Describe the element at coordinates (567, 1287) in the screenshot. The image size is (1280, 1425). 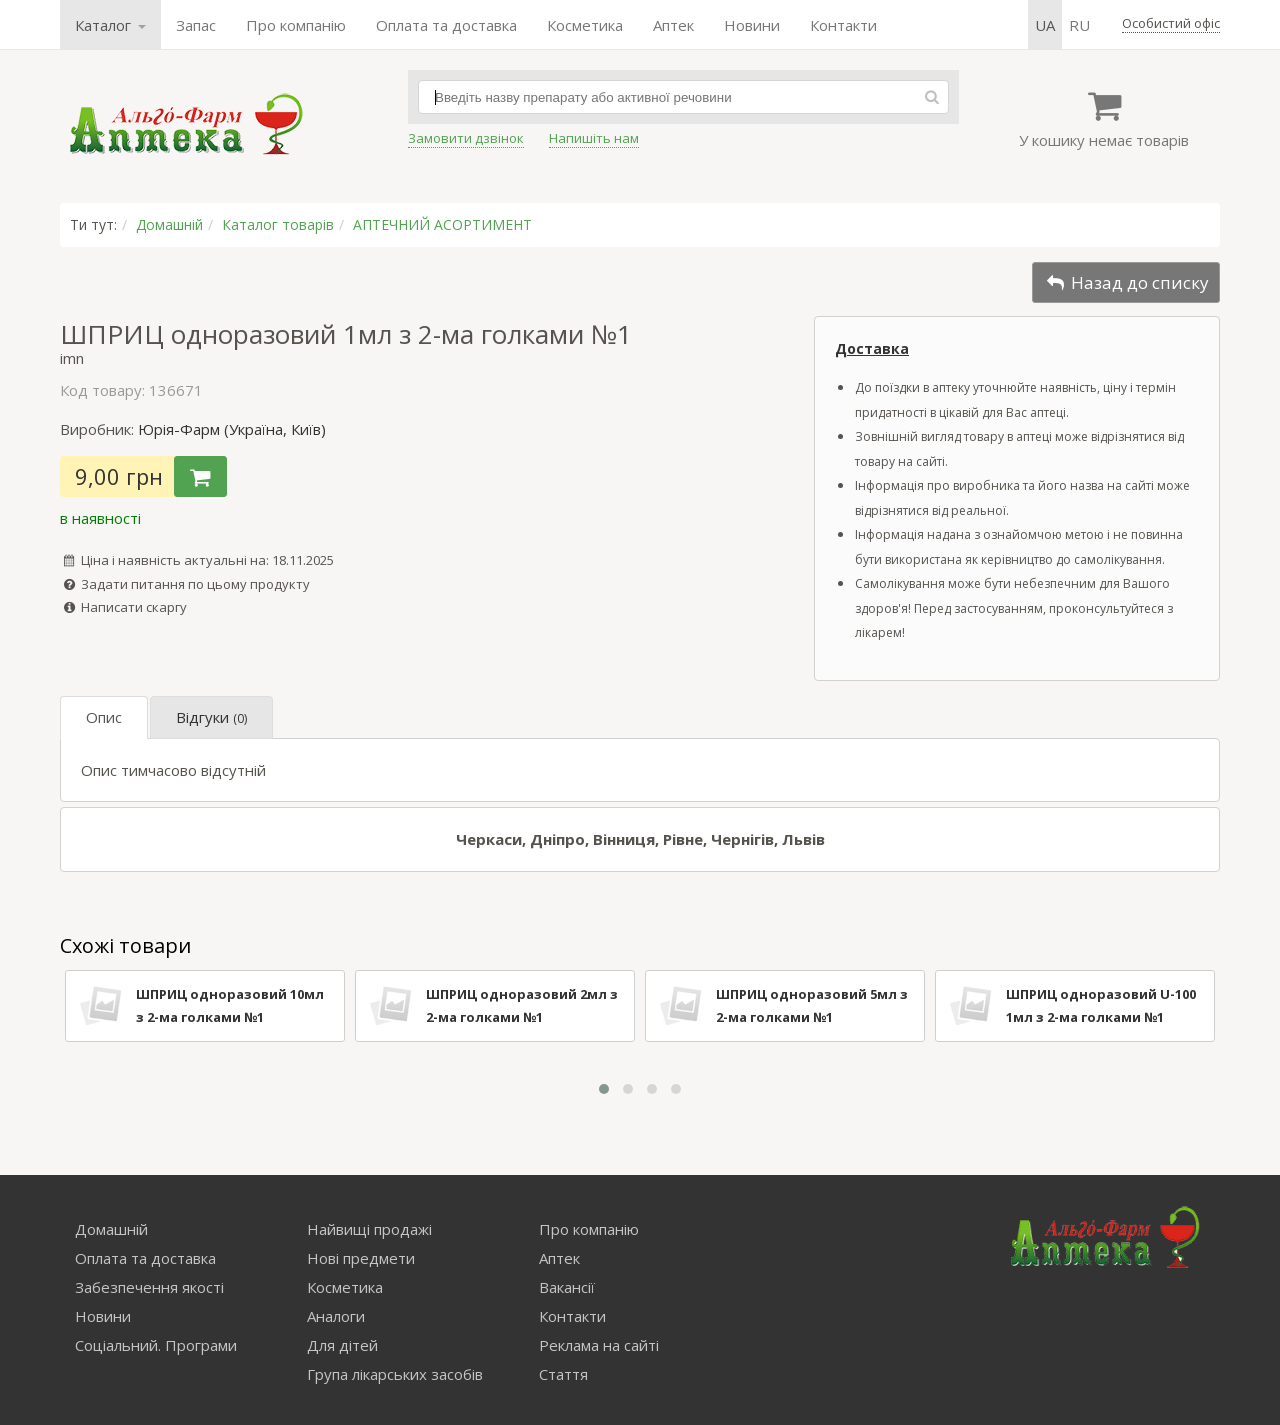
I see `Вакансії` at that location.